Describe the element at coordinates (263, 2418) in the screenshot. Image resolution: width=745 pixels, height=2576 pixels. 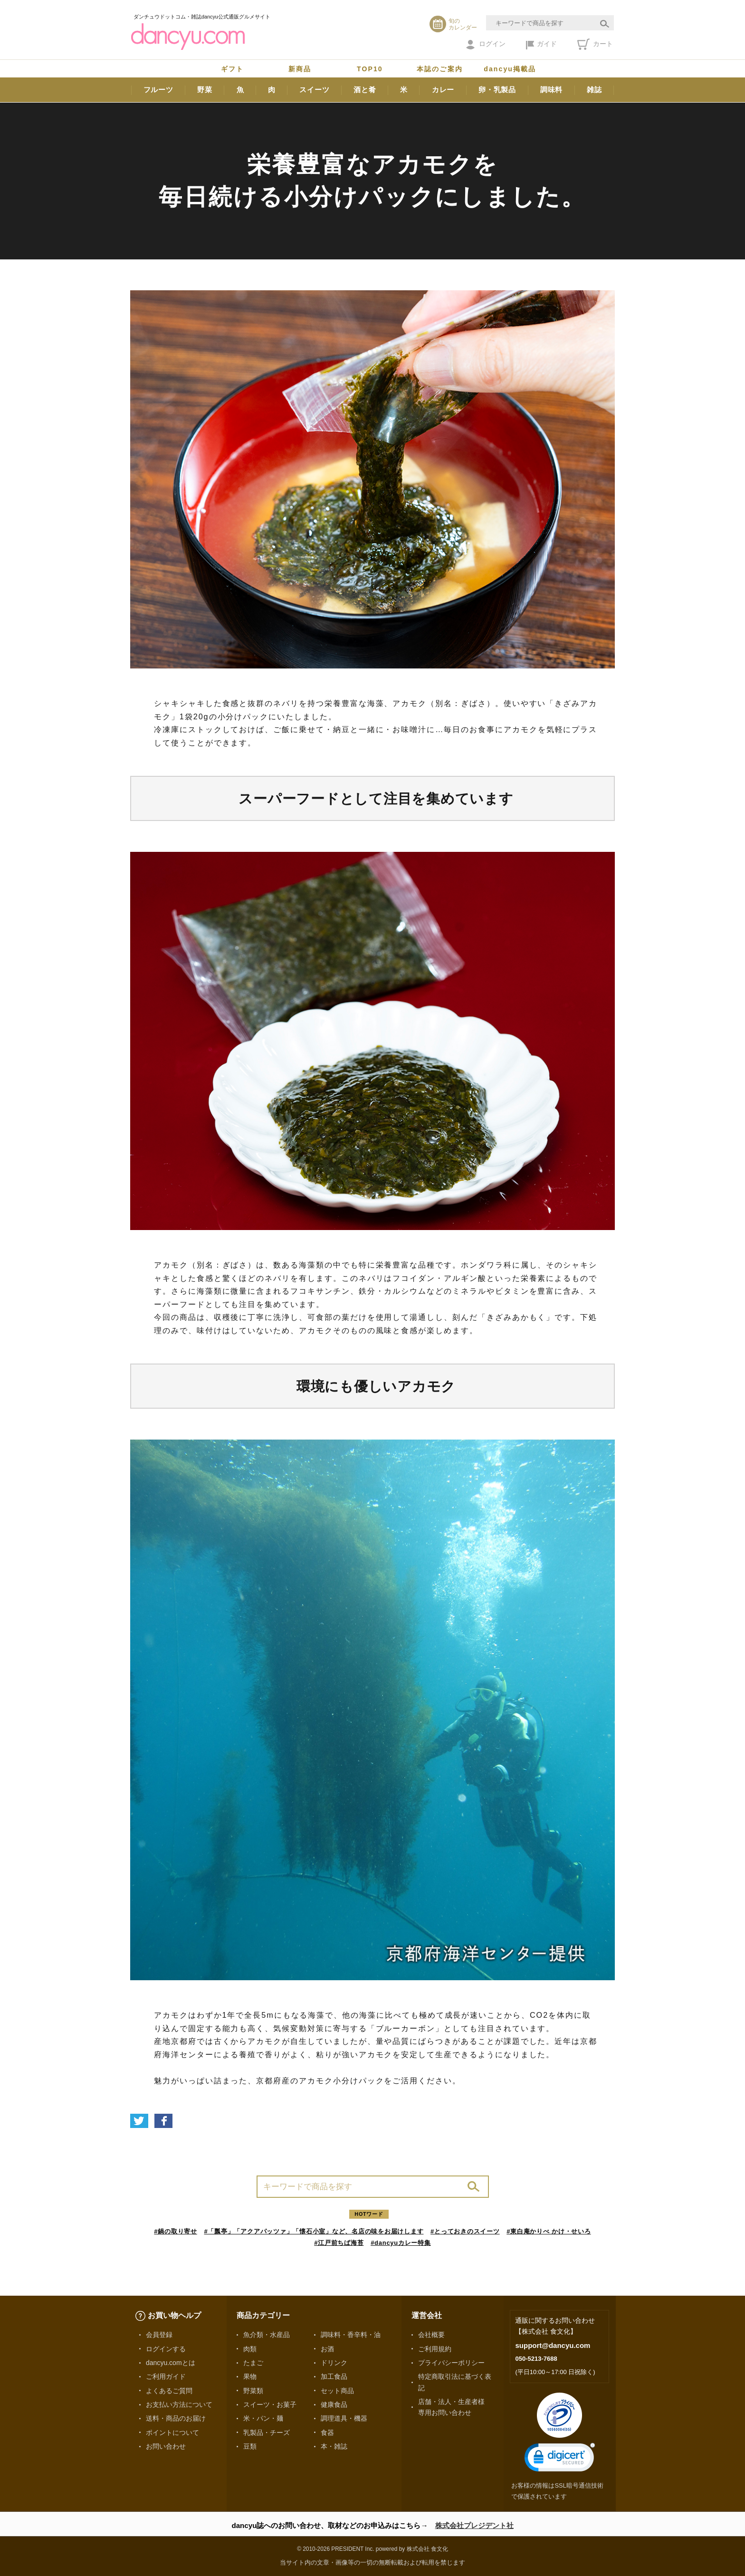
I see `米・パン・麺` at that location.